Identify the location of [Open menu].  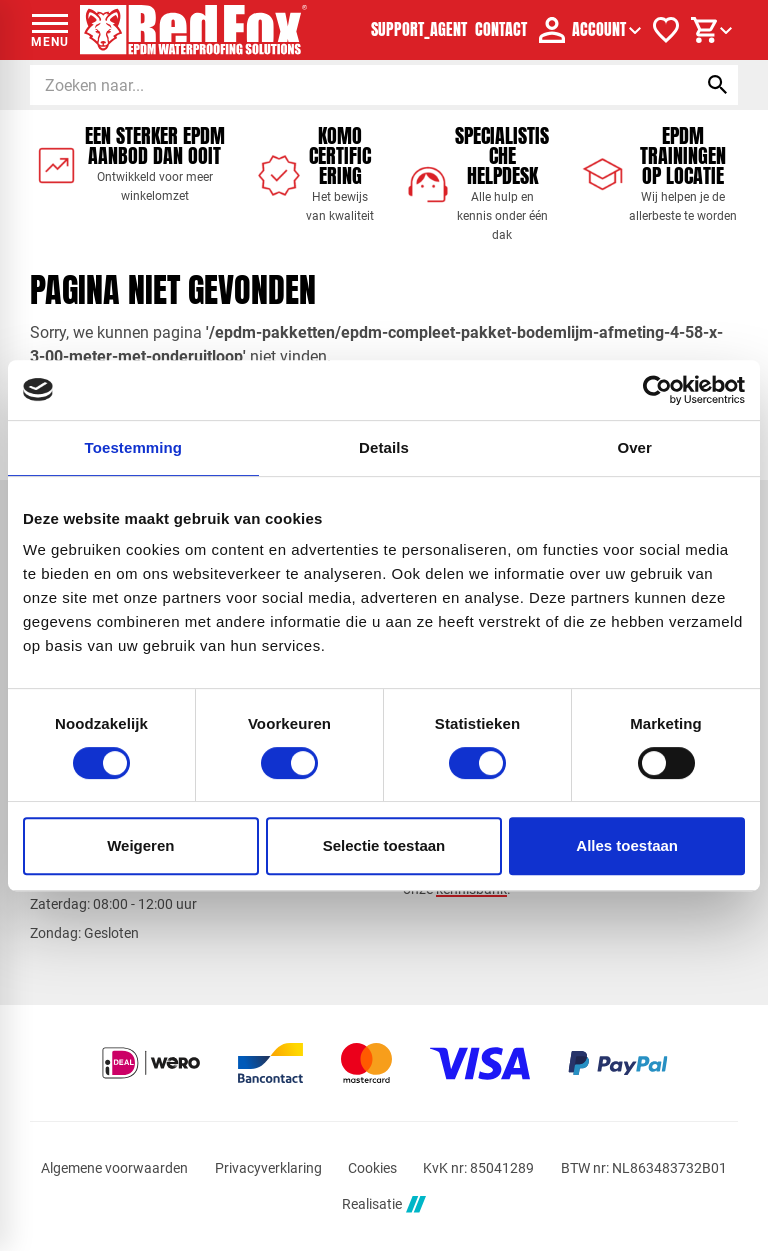
(50, 30).